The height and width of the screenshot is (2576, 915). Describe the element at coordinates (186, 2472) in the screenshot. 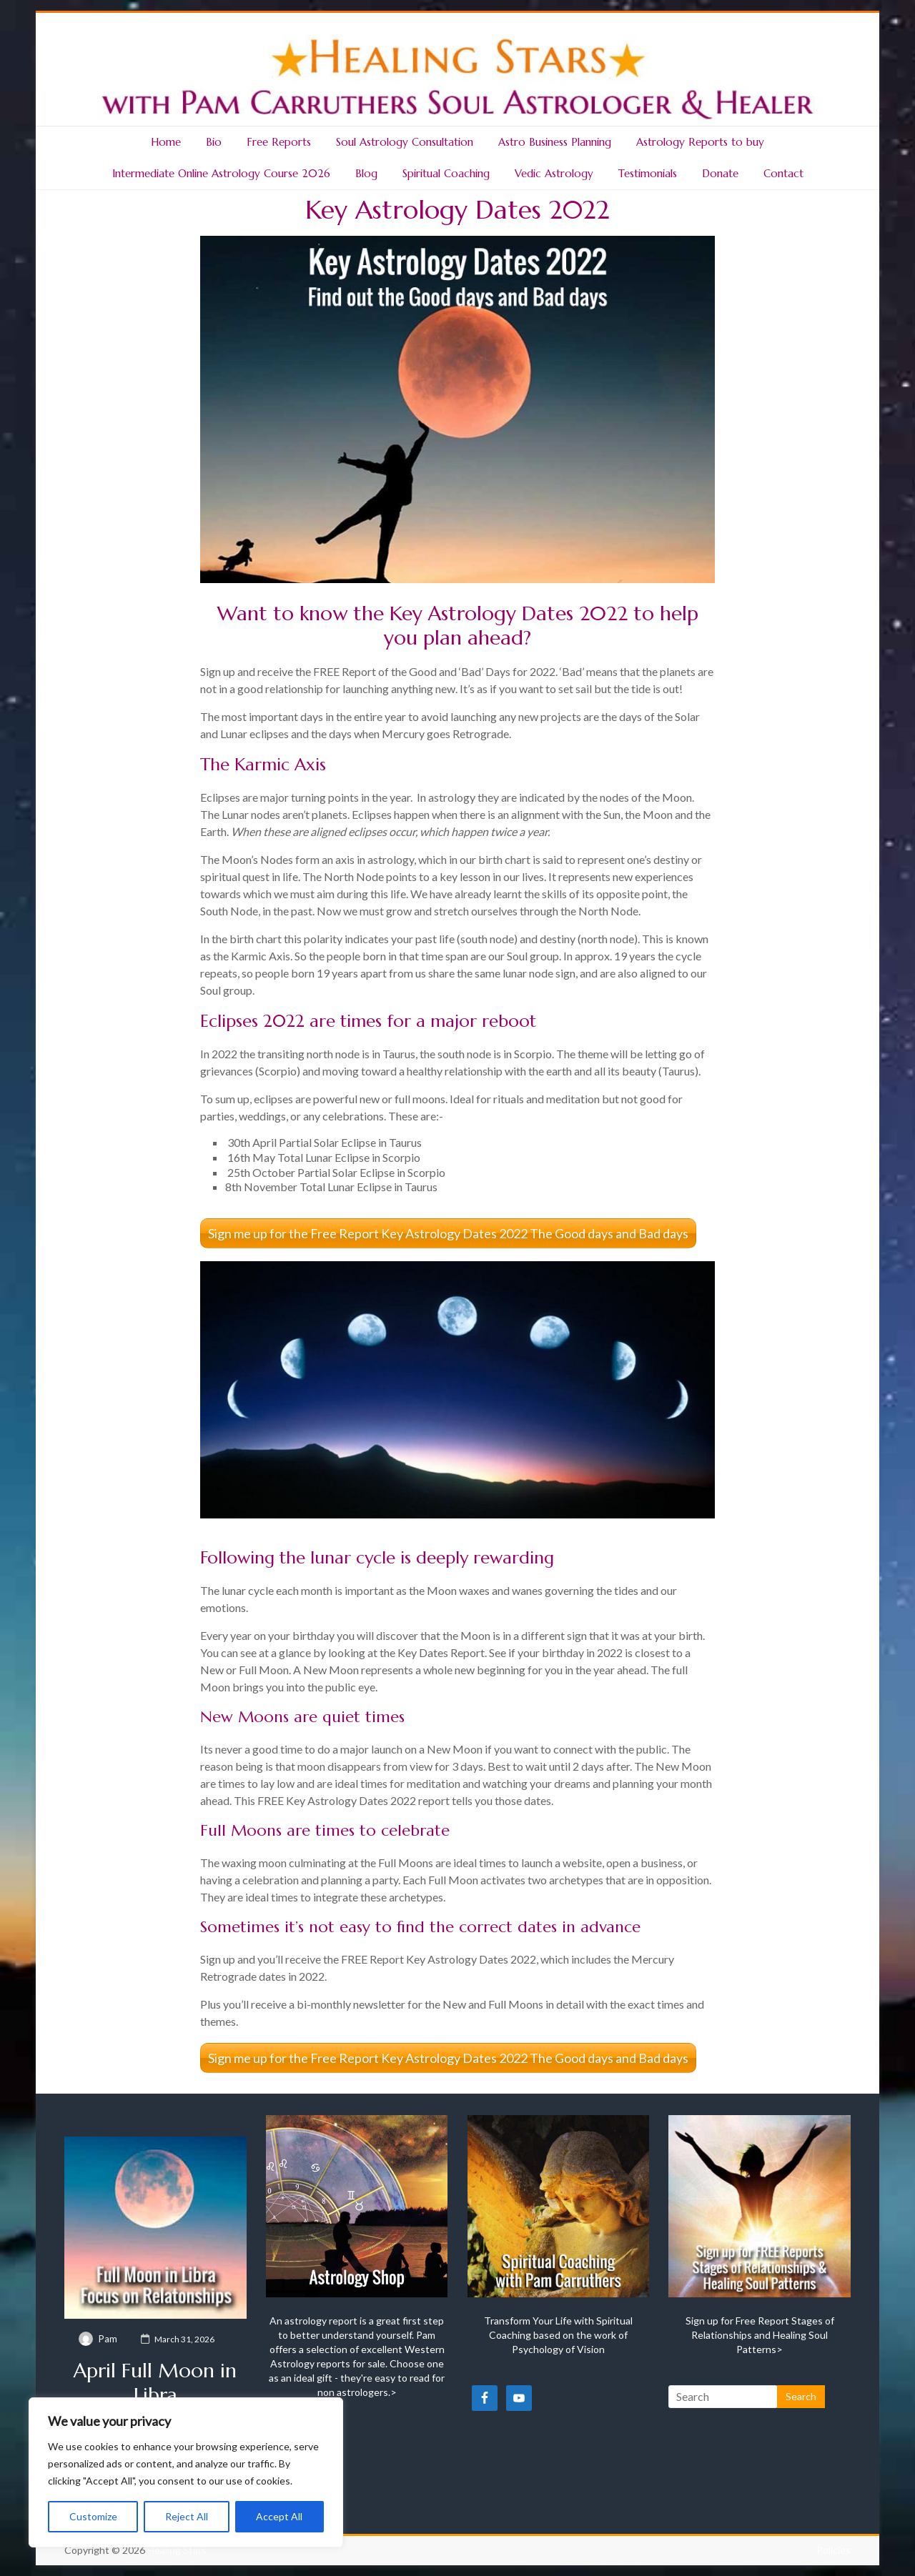

I see `[region]` at that location.